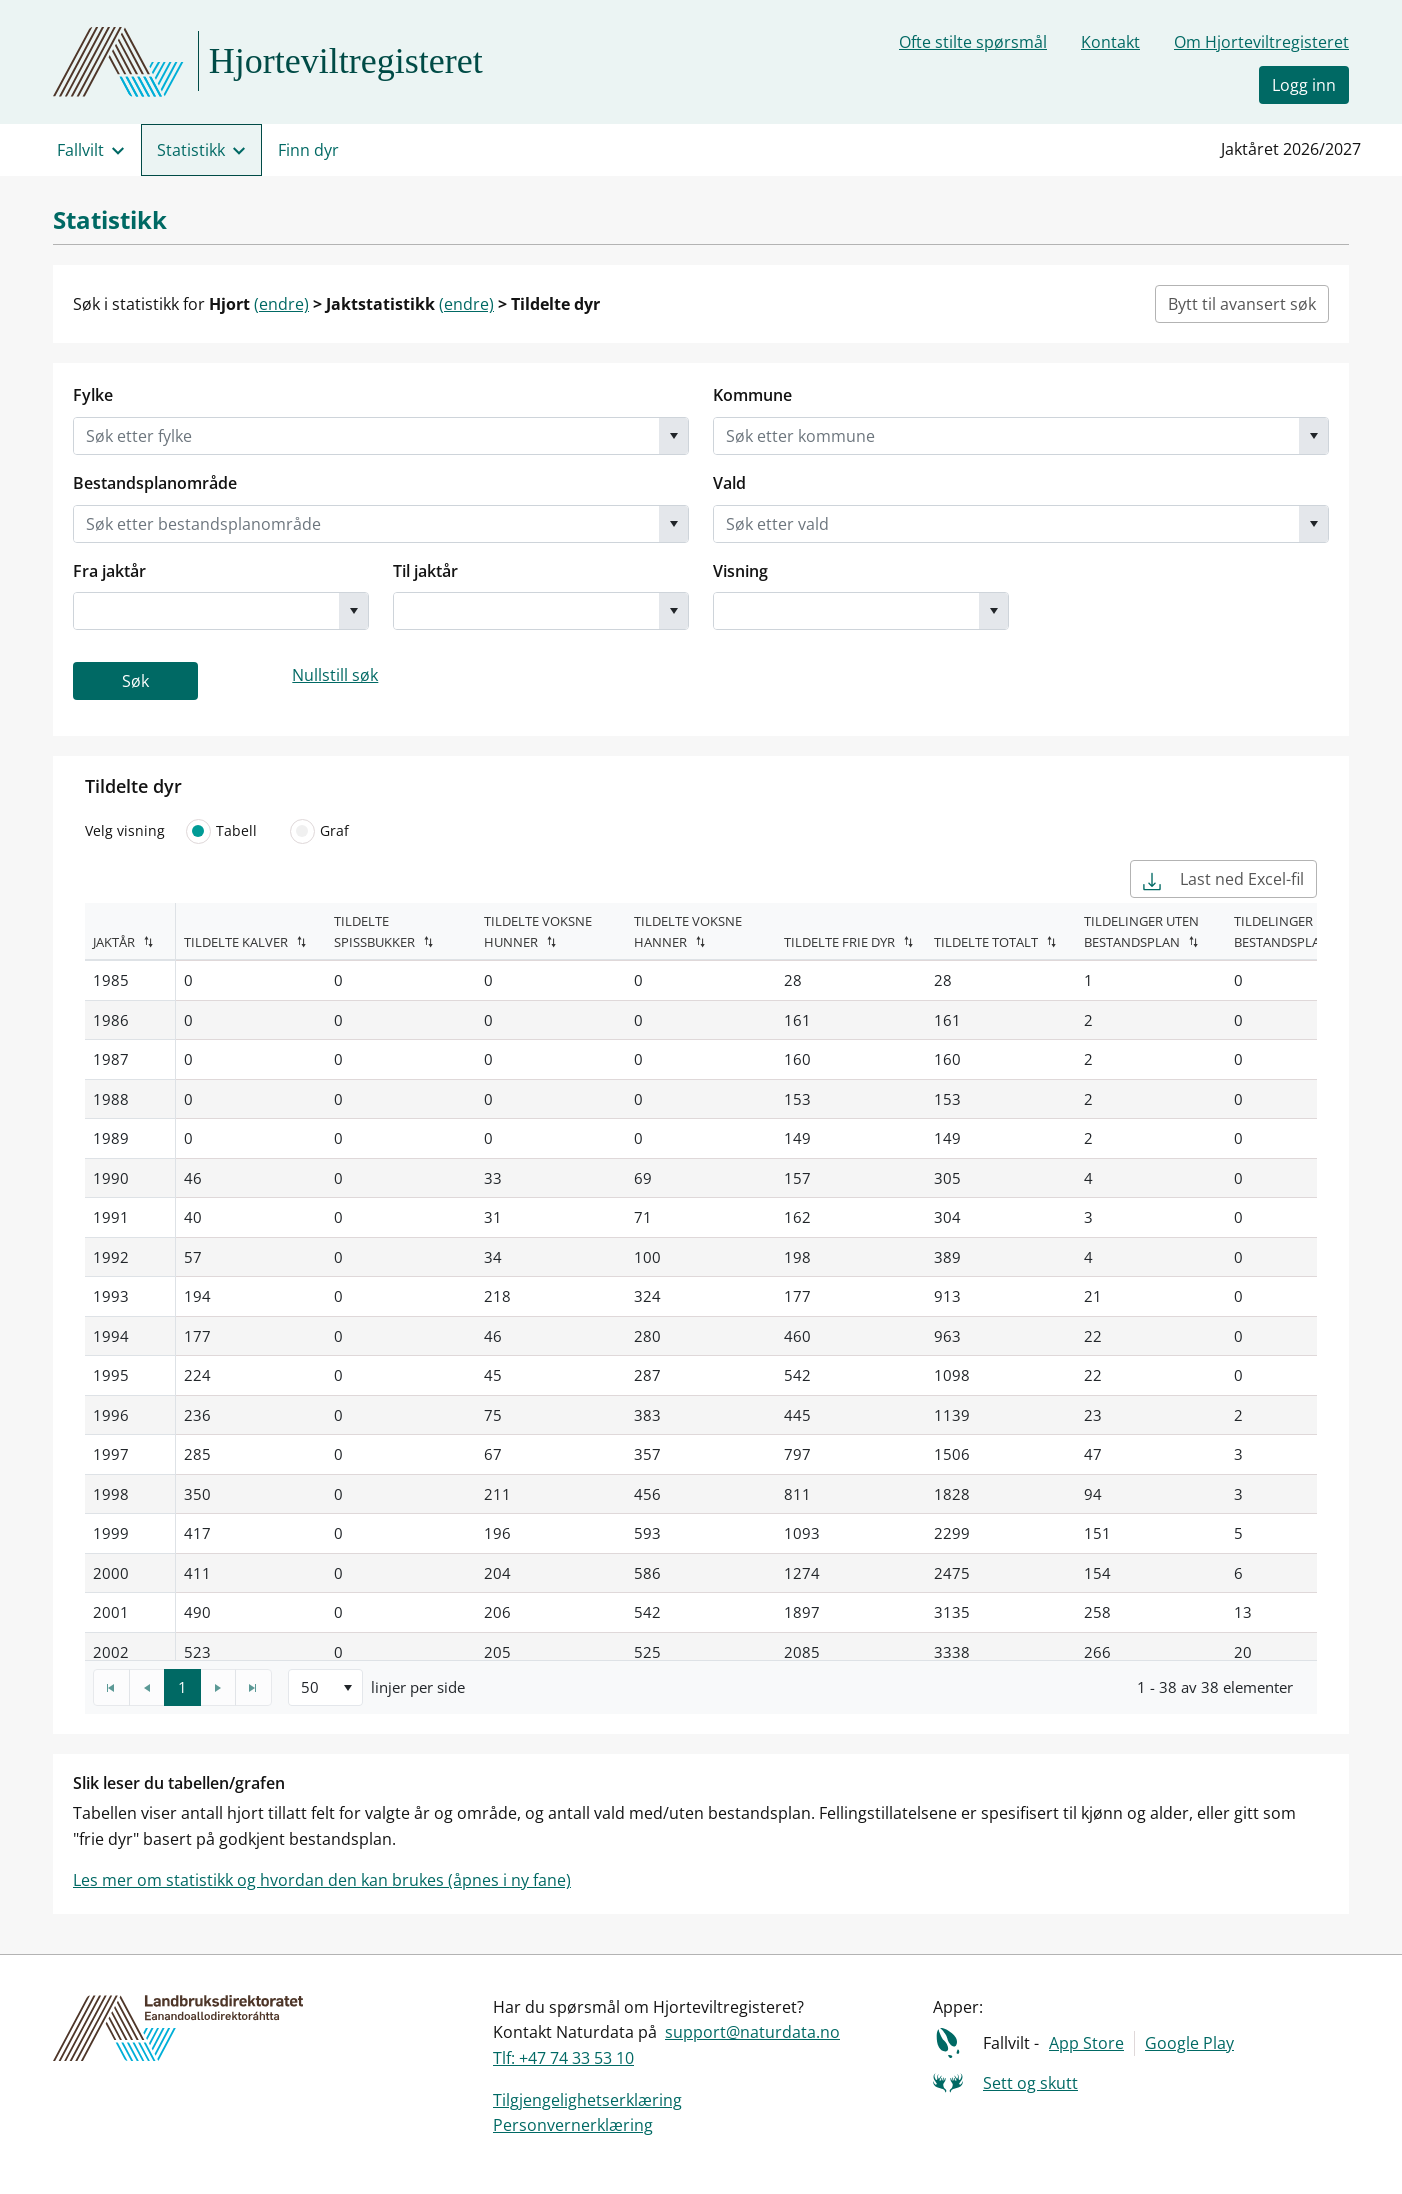 The image size is (1402, 2194). I want to click on Til jaktår, so click(425, 571).